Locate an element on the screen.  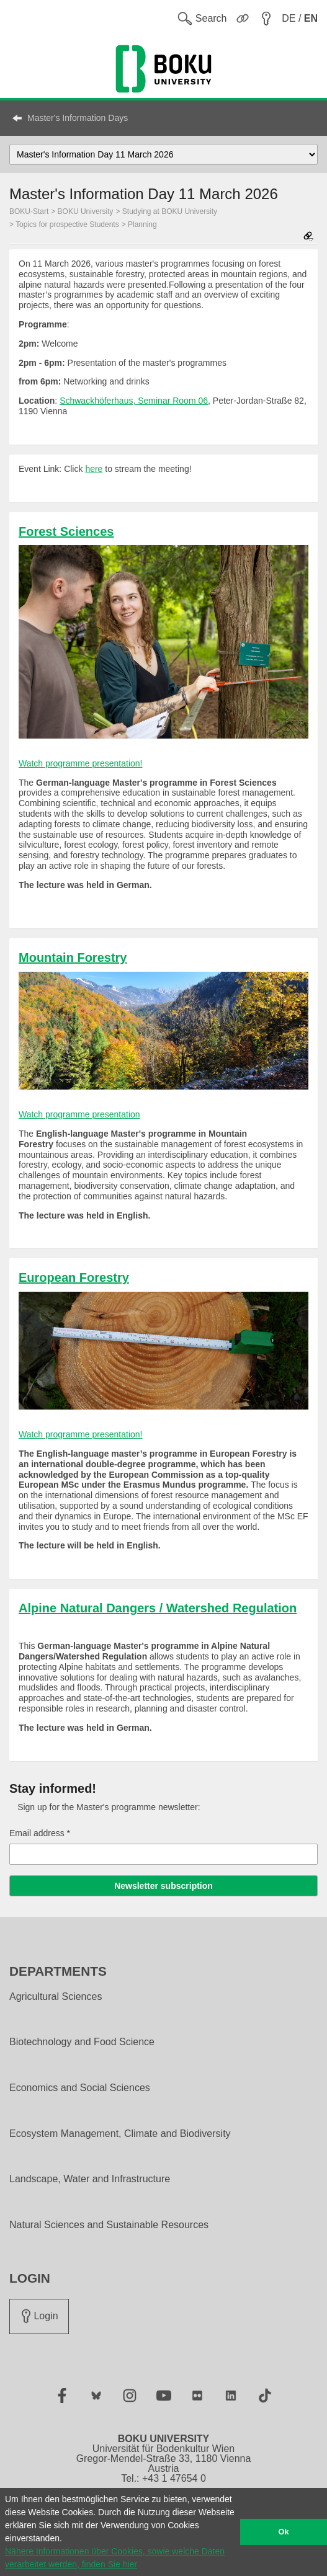
Topics for prospective Students is located at coordinates (67, 224).